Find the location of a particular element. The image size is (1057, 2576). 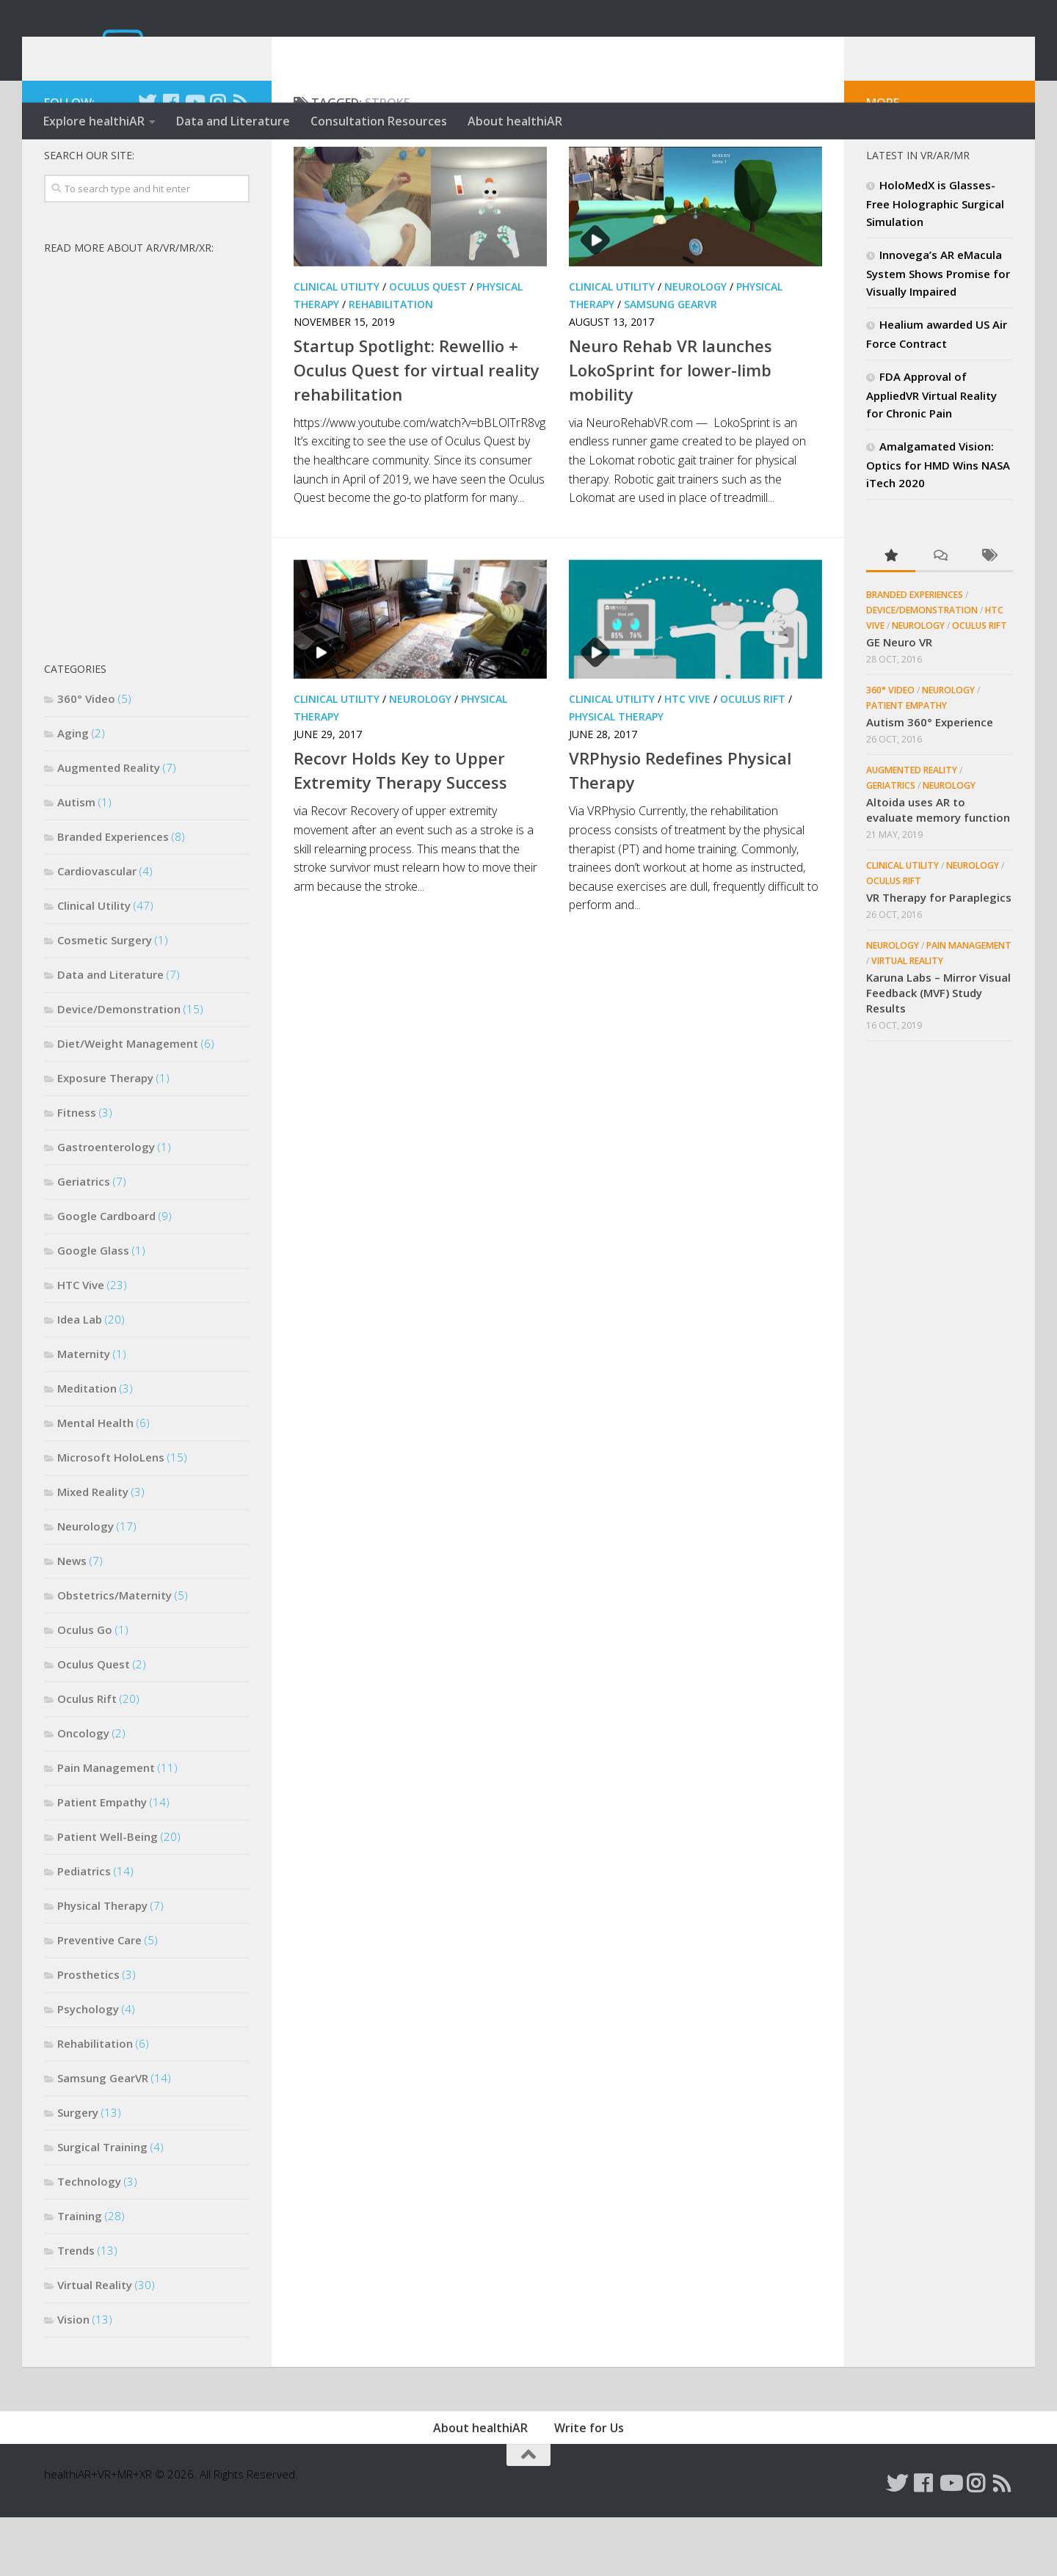

Karuna Labs – Mirror Visual Feedback (MVF) Study Results is located at coordinates (938, 1051).